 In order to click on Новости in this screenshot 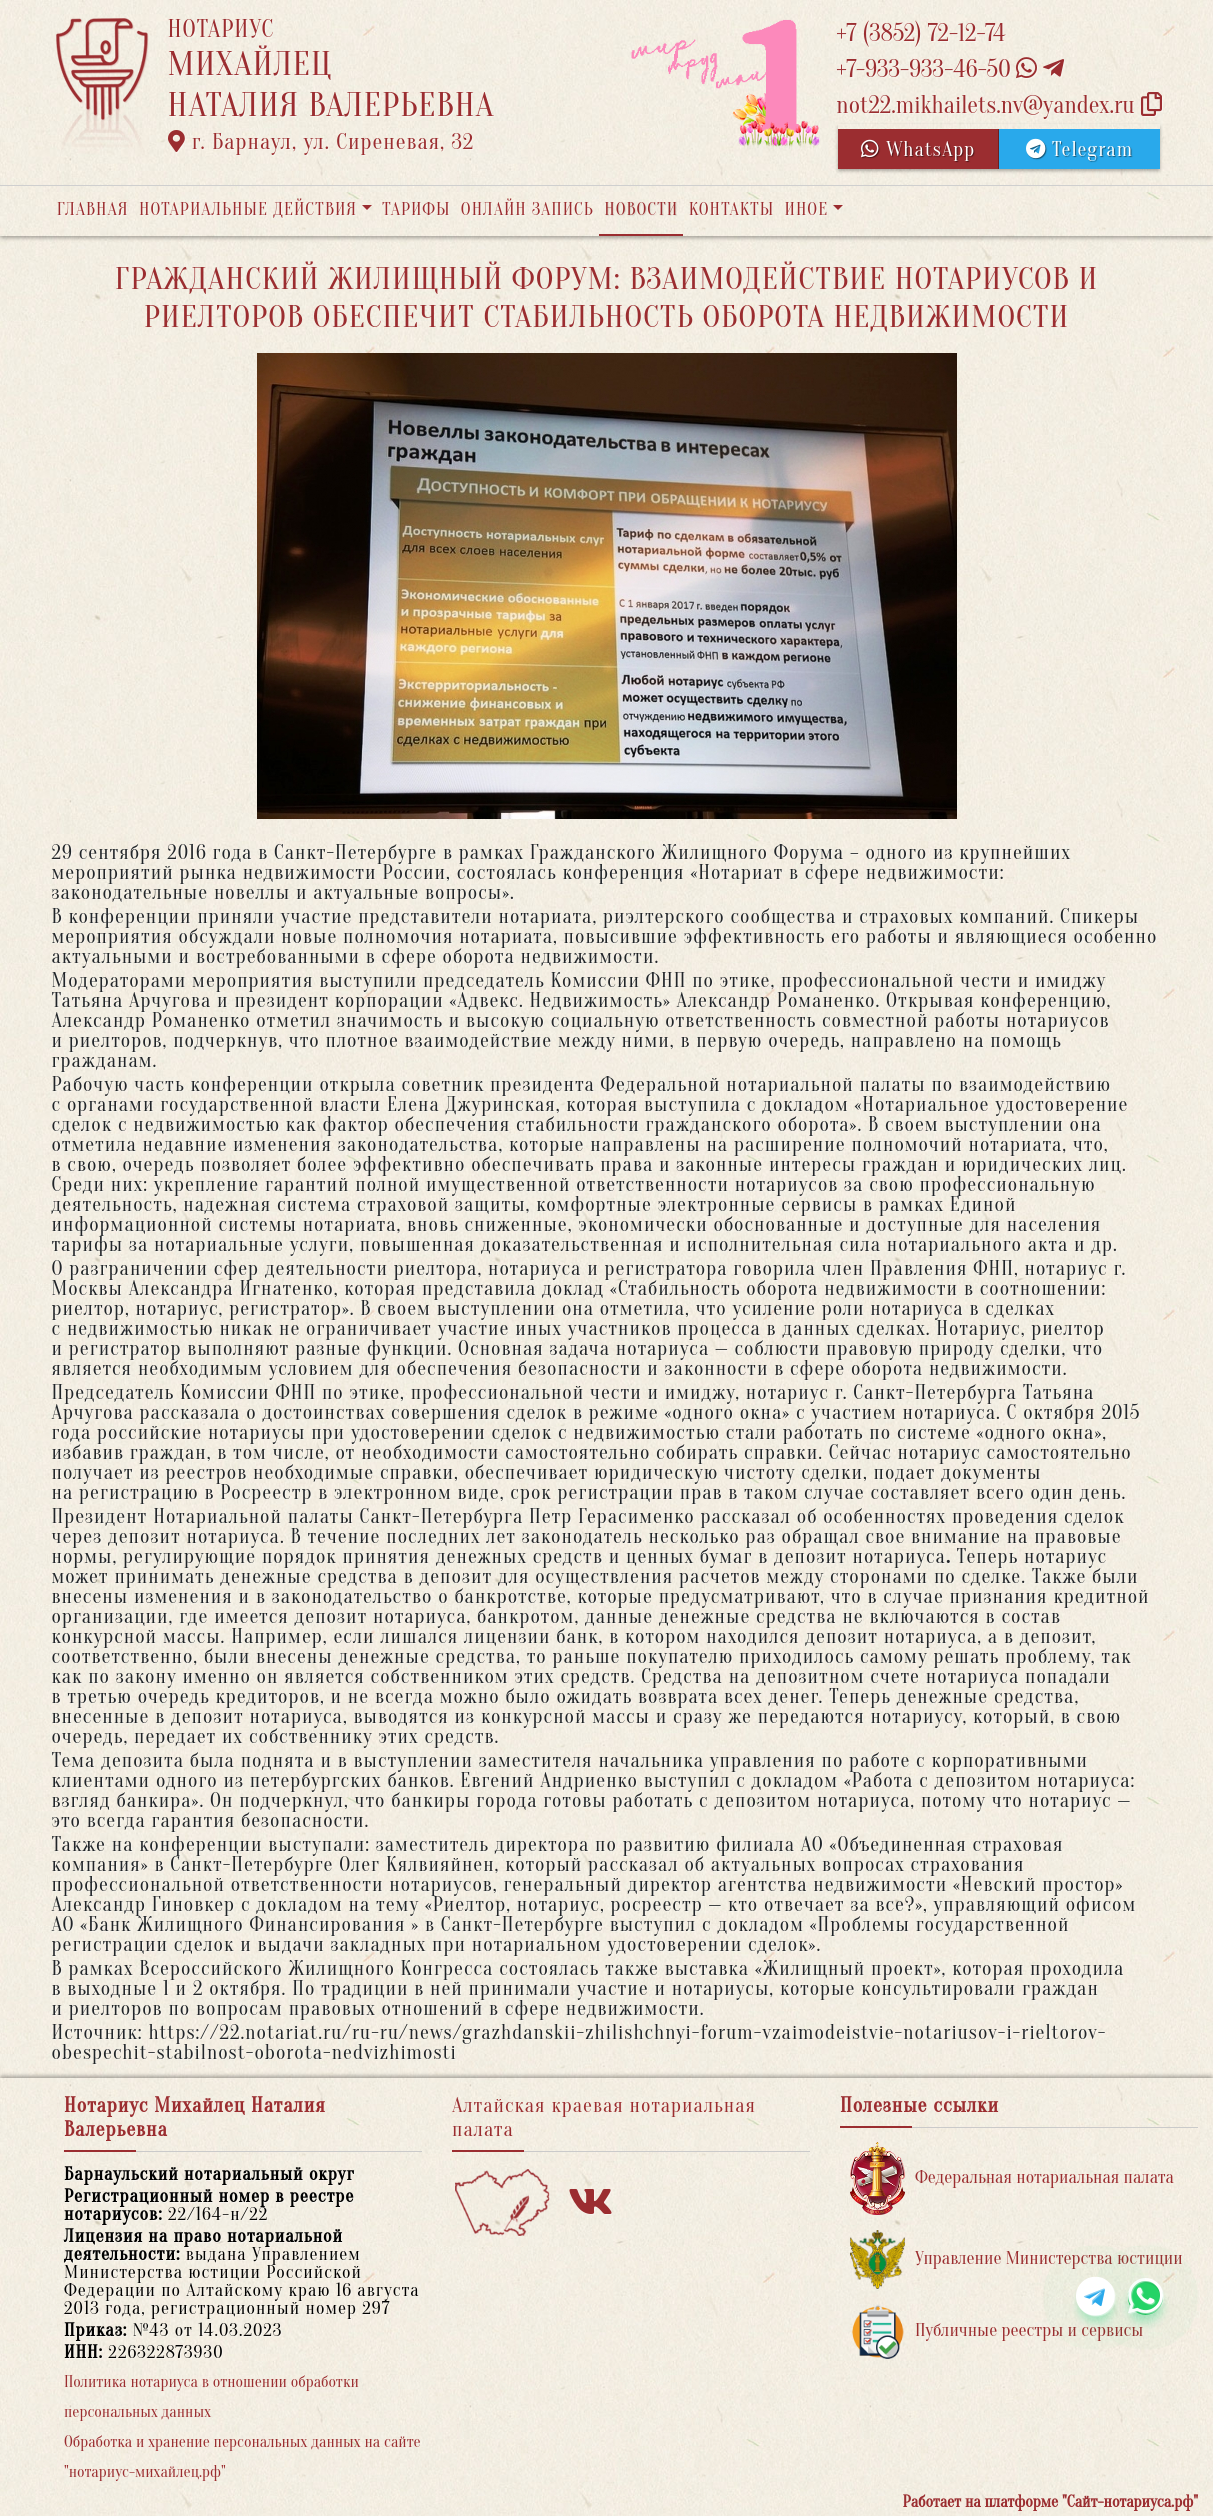, I will do `click(641, 209)`.